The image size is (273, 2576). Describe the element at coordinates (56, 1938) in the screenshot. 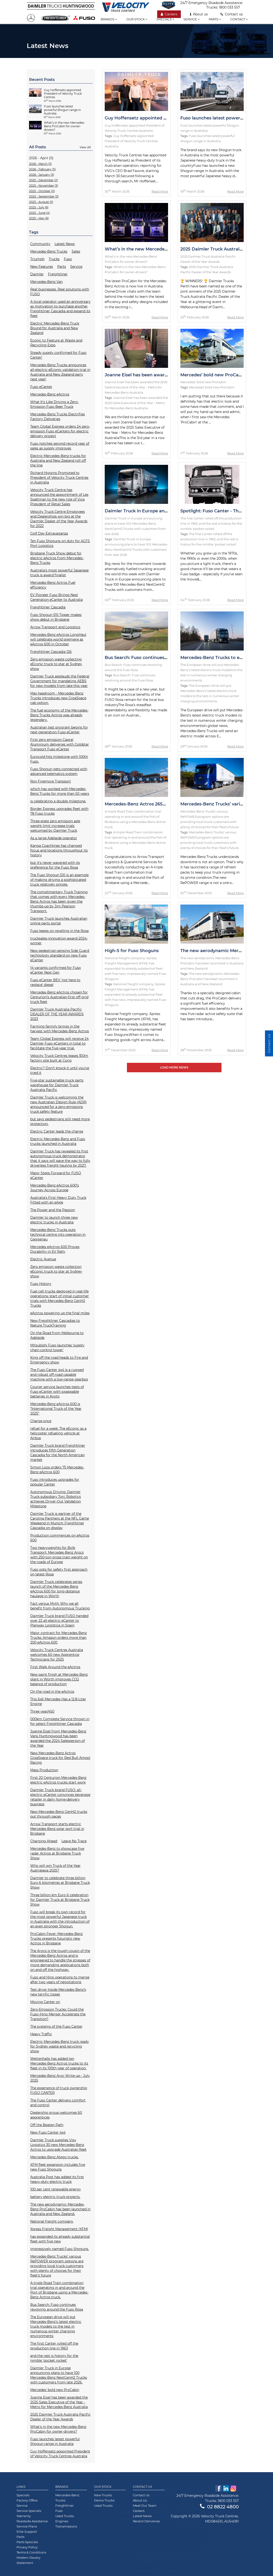

I see `ProCabin Fever: Mercedes-Benz Trucks presents futuristic new Actros in Brisbane` at that location.